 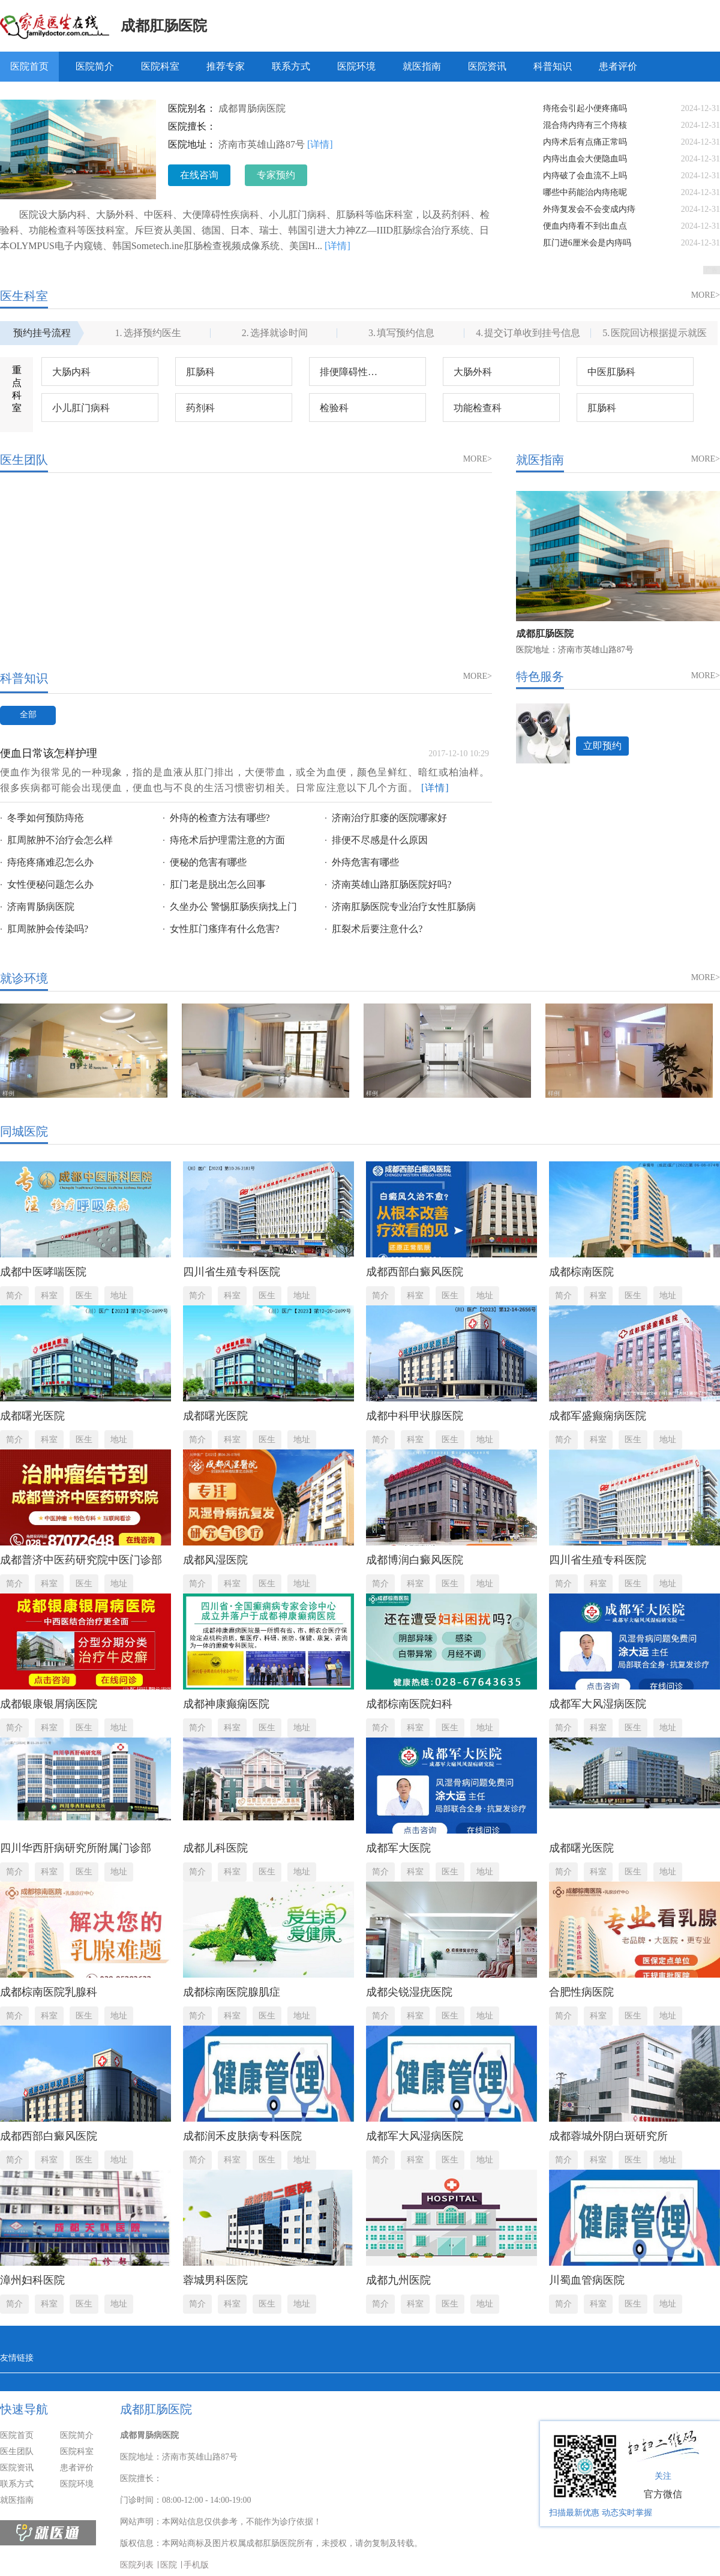 What do you see at coordinates (137, 2564) in the screenshot?
I see `医院列表` at bounding box center [137, 2564].